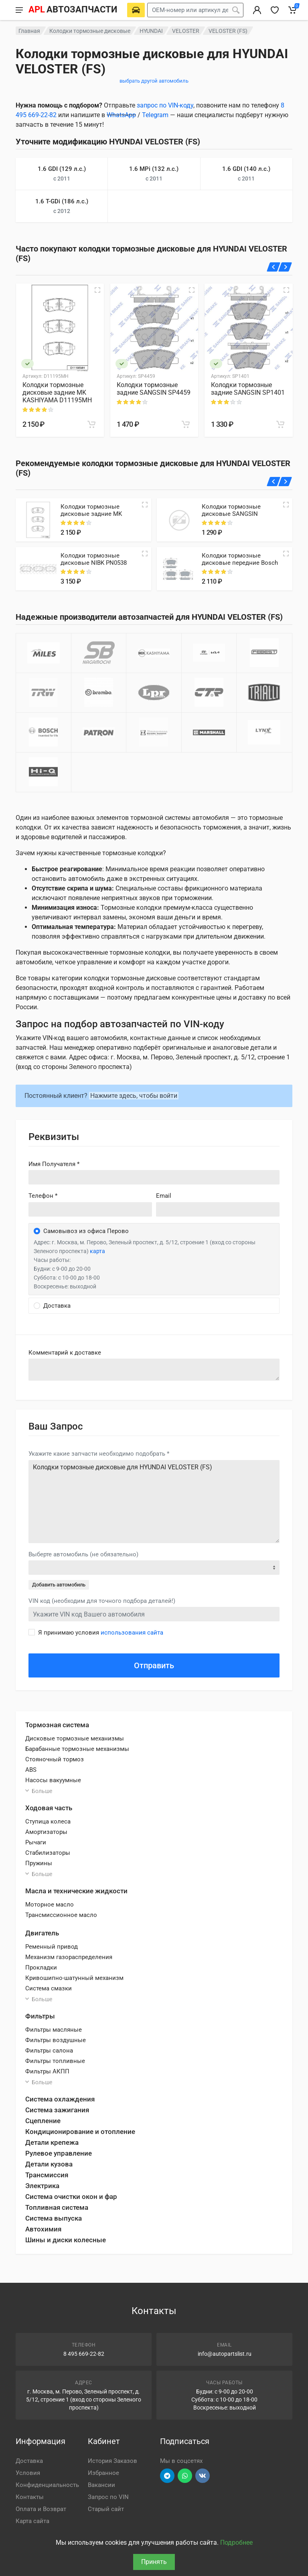 This screenshot has width=308, height=2576. Describe the element at coordinates (35, 1842) in the screenshot. I see `Рычаги` at that location.